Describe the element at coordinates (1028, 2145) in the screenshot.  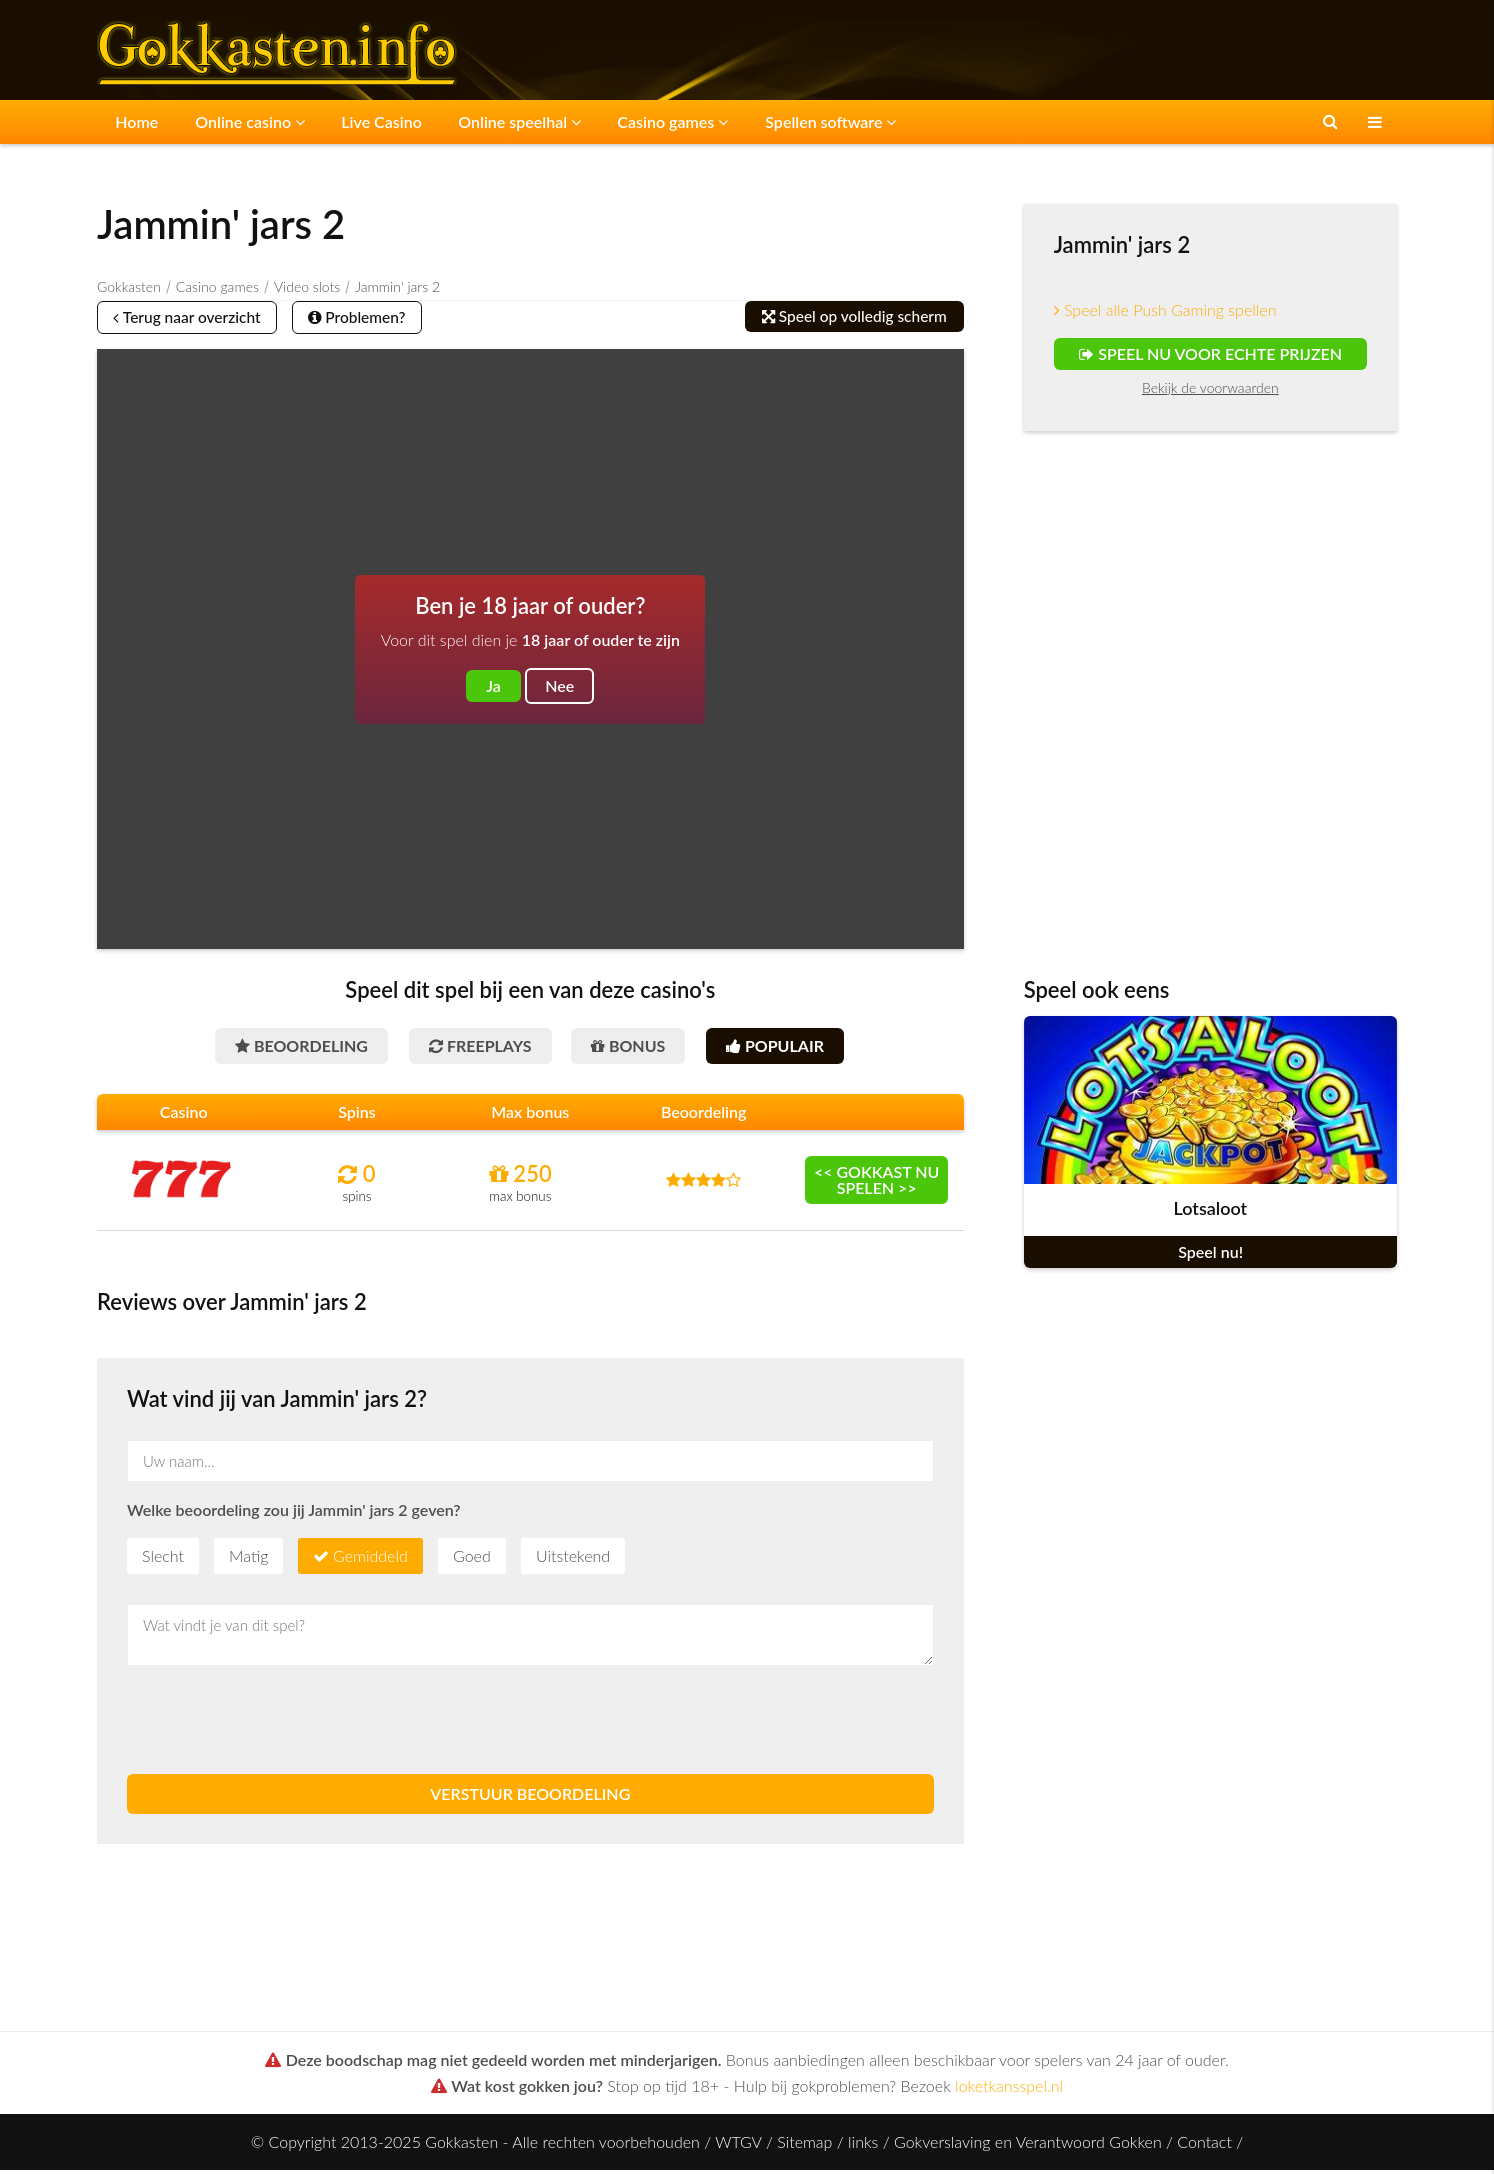
I see `Gokverslaving en Verantwoord Gokken` at that location.